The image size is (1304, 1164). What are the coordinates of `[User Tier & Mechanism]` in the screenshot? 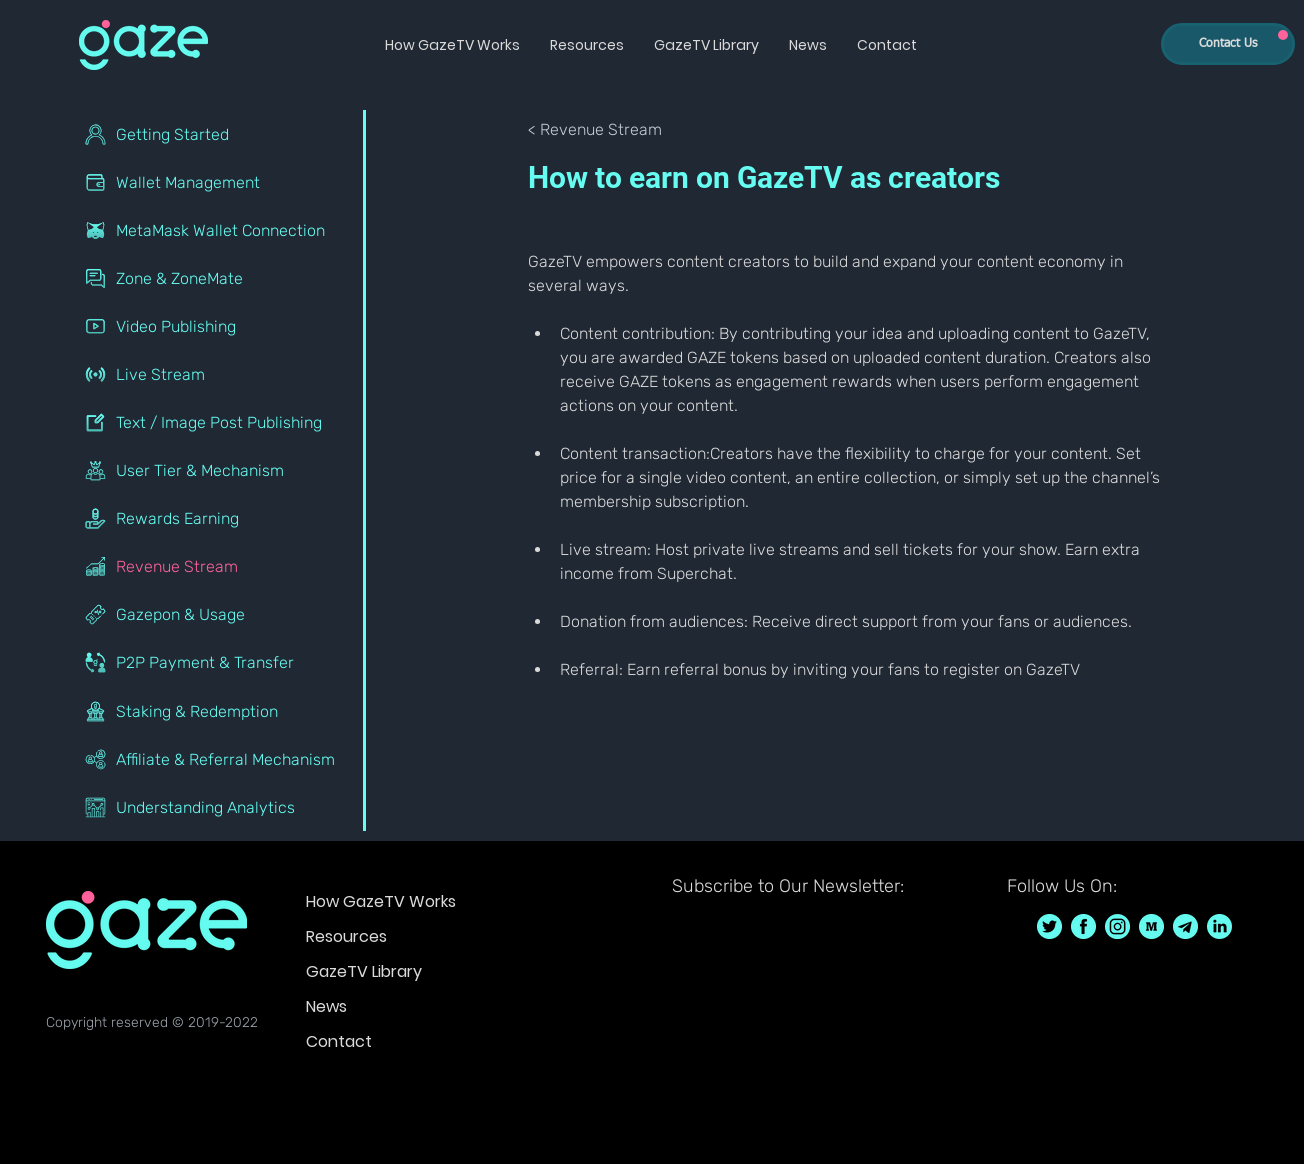 It's located at (217, 470).